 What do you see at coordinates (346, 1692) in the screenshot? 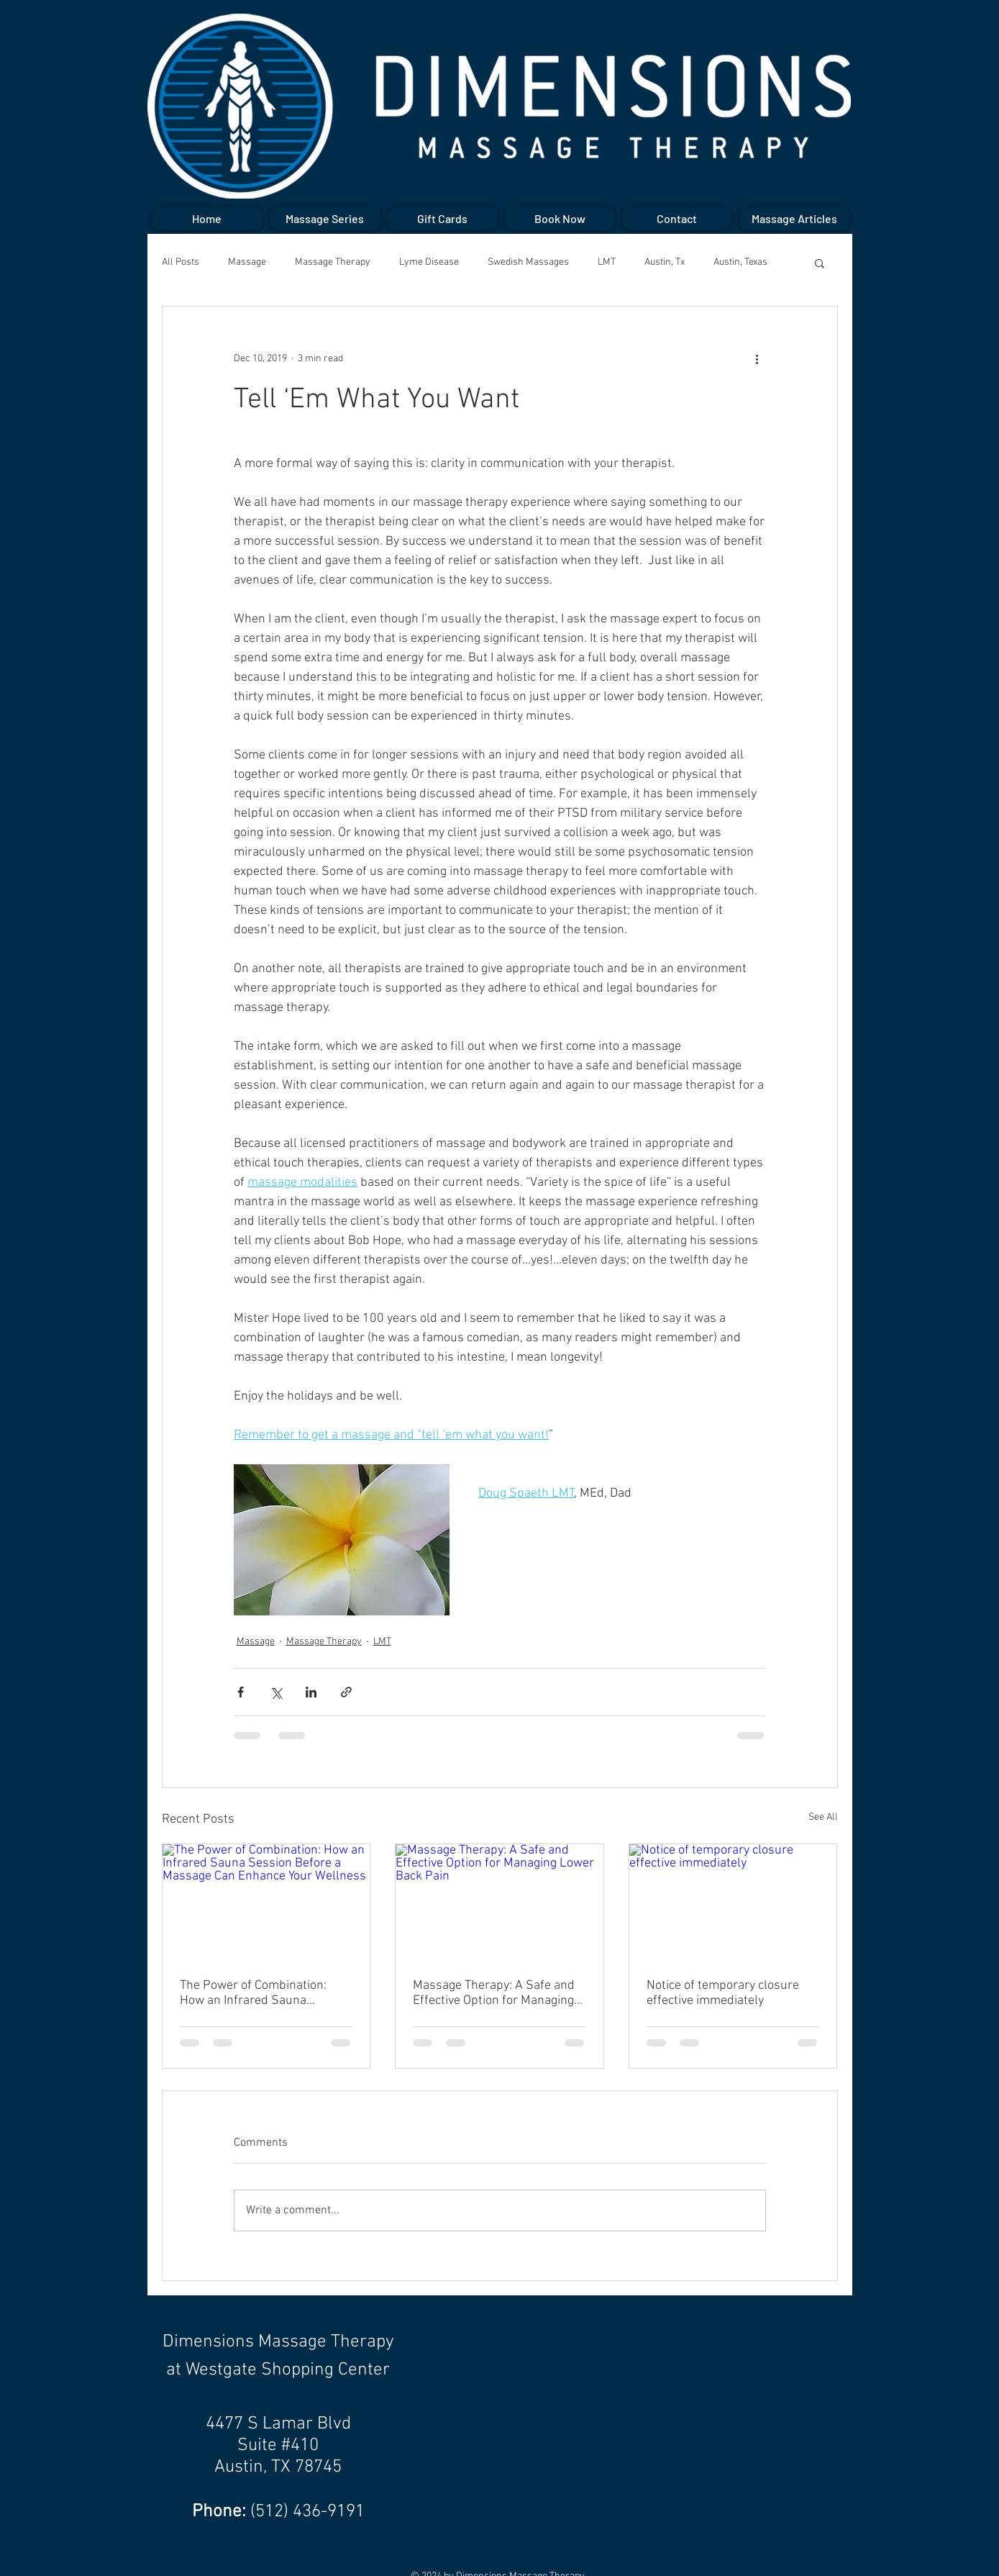
I see `[Share via link]` at bounding box center [346, 1692].